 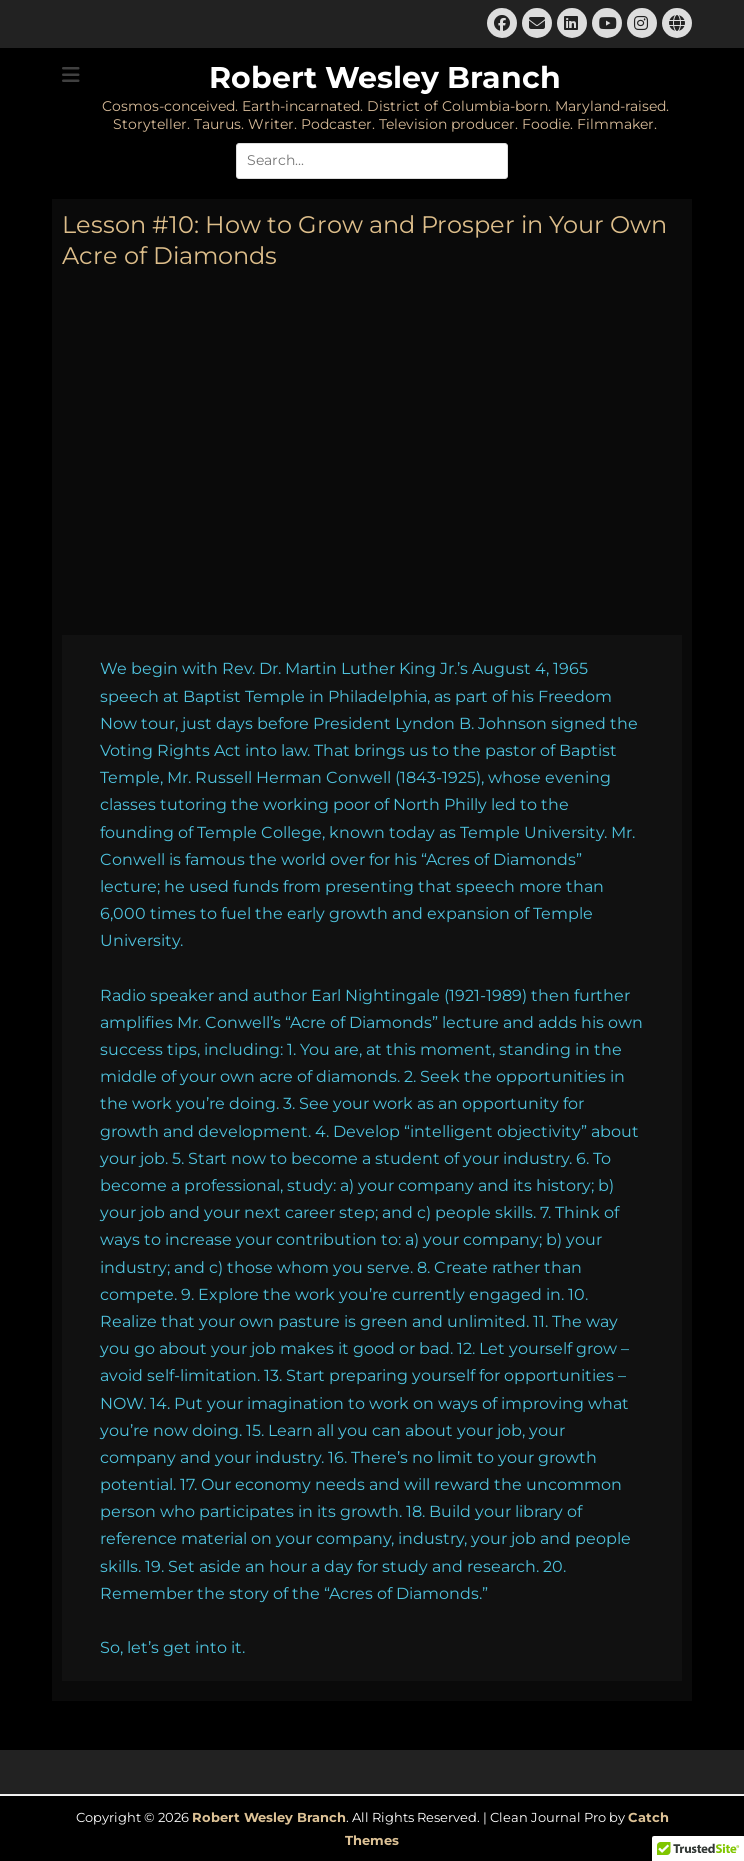 I want to click on Robert Wesley Branch, so click(x=385, y=77).